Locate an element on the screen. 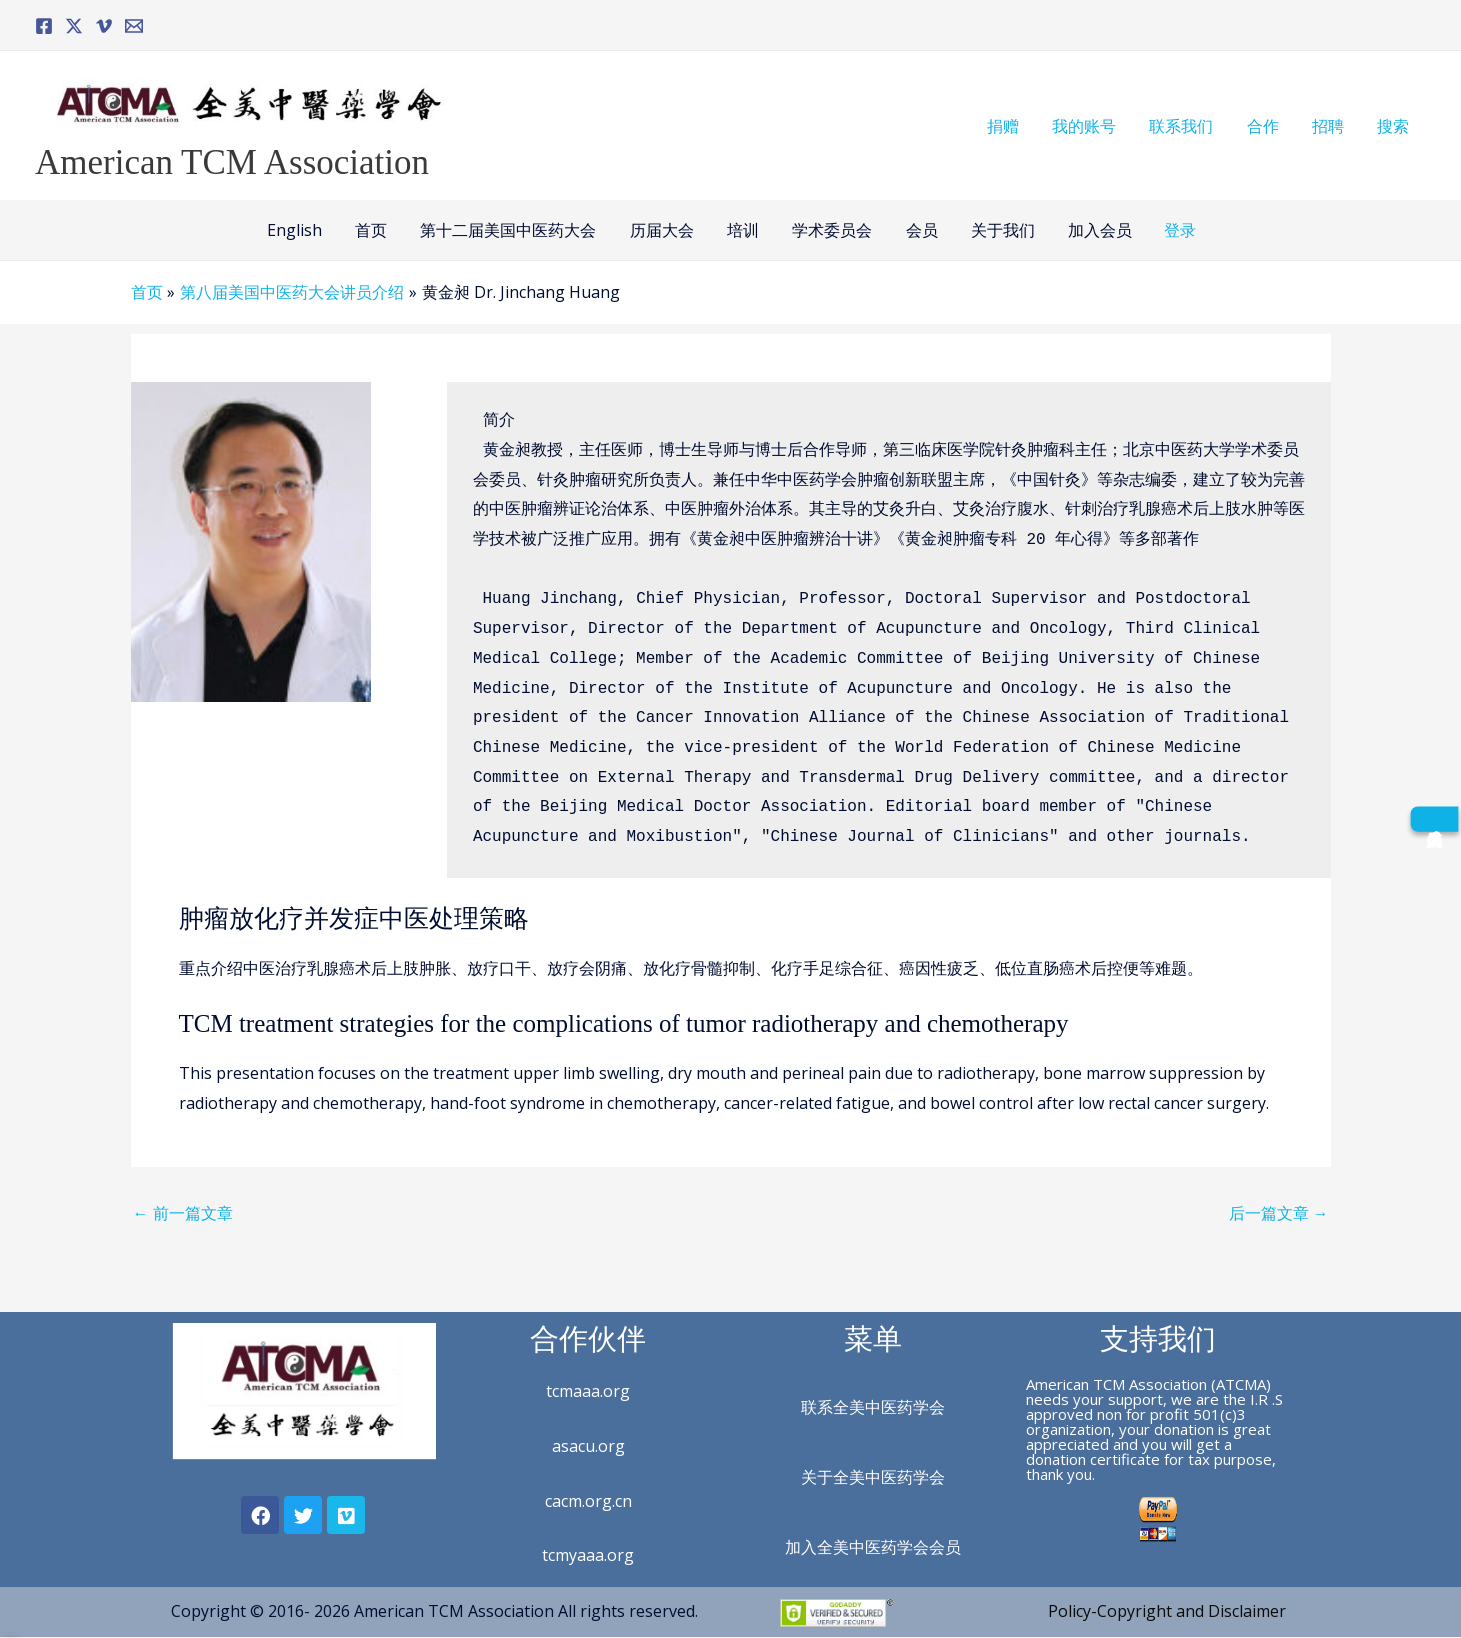  加入全美中医药学会会员 is located at coordinates (873, 1547).